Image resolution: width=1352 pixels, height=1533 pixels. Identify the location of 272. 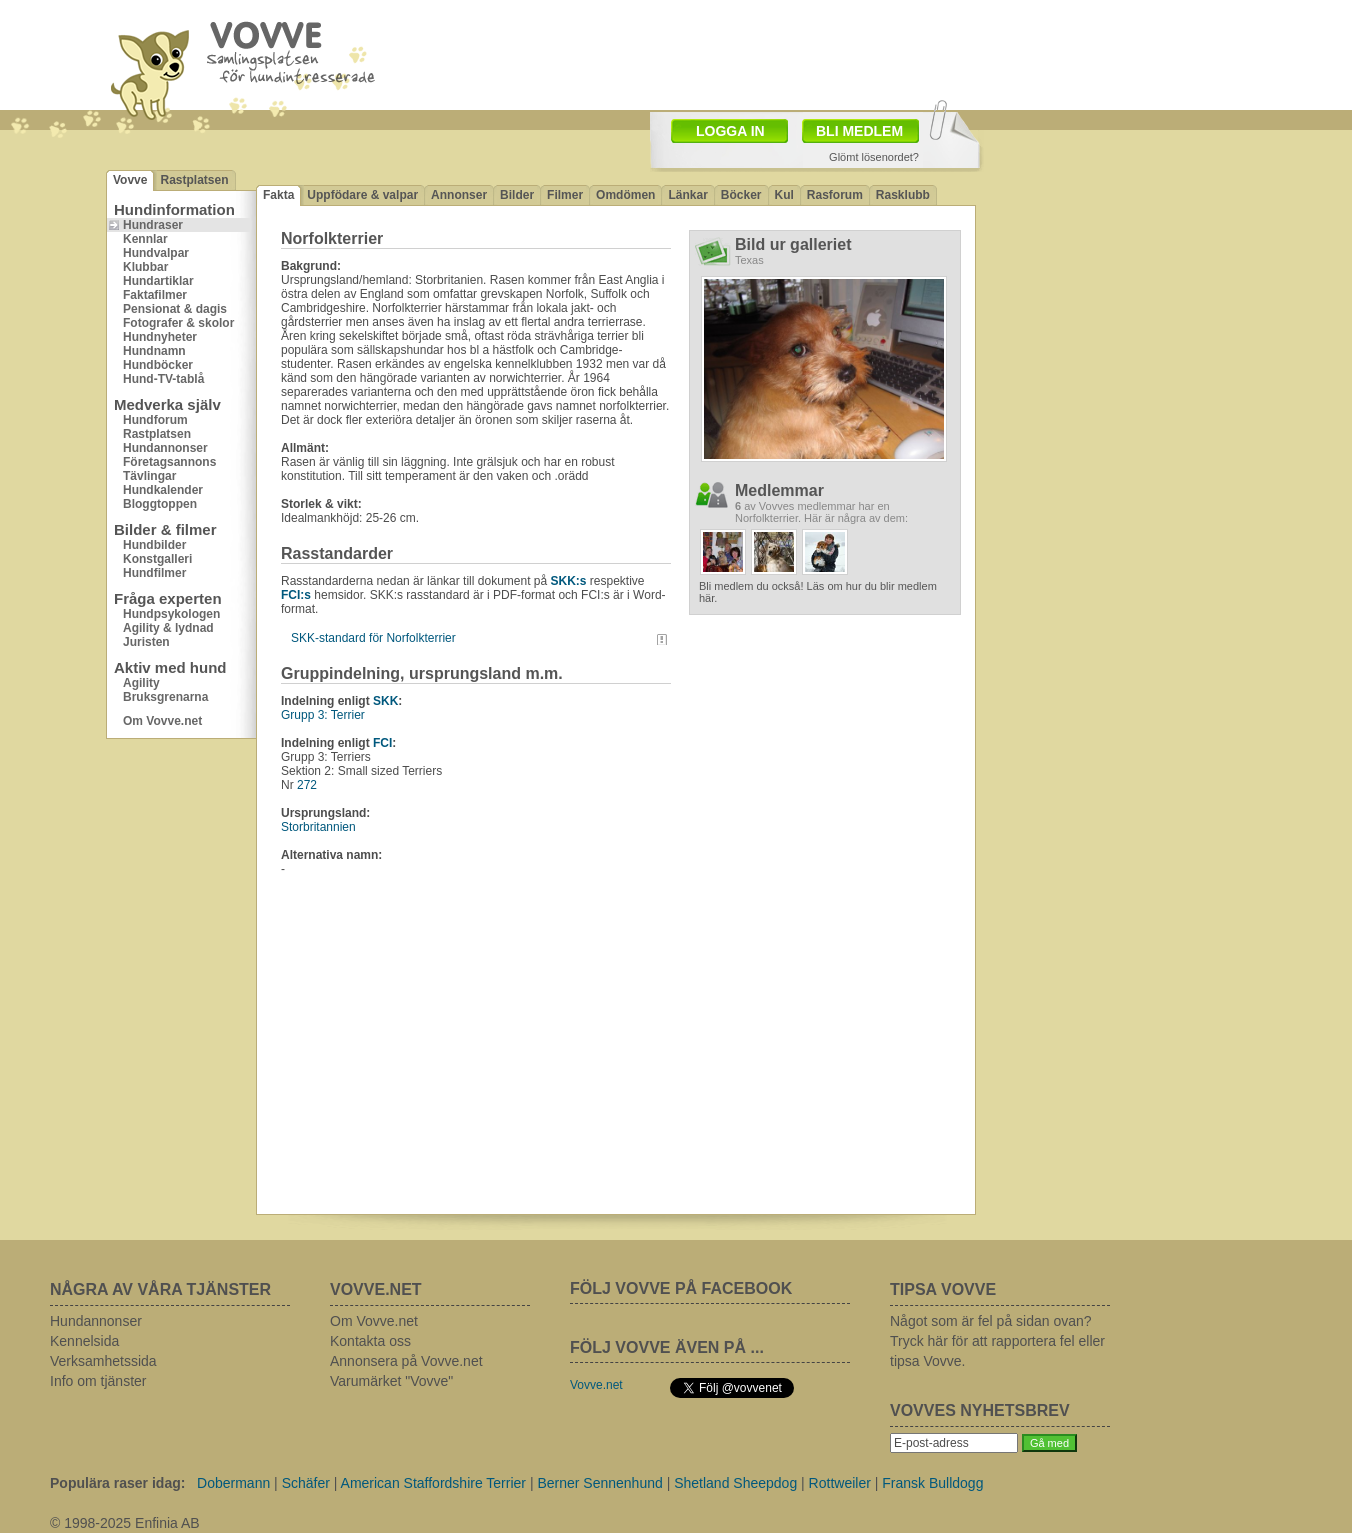
(307, 785).